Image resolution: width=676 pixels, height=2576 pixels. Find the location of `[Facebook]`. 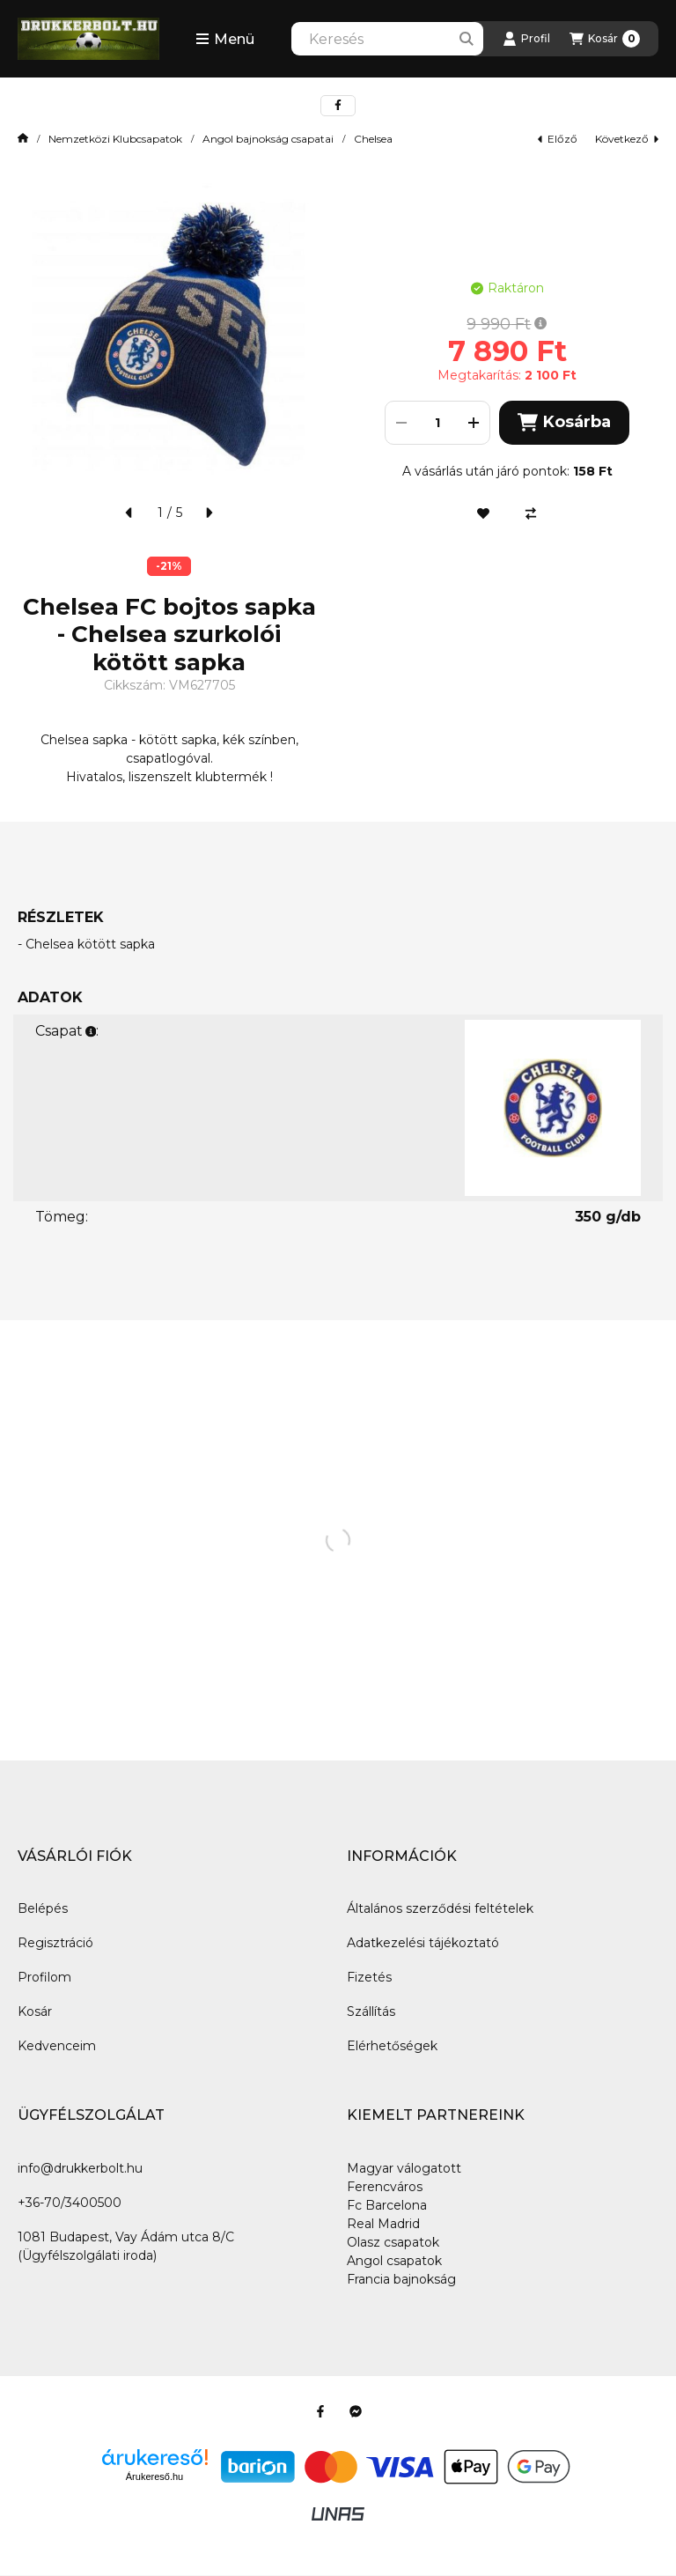

[Facebook] is located at coordinates (320, 2411).